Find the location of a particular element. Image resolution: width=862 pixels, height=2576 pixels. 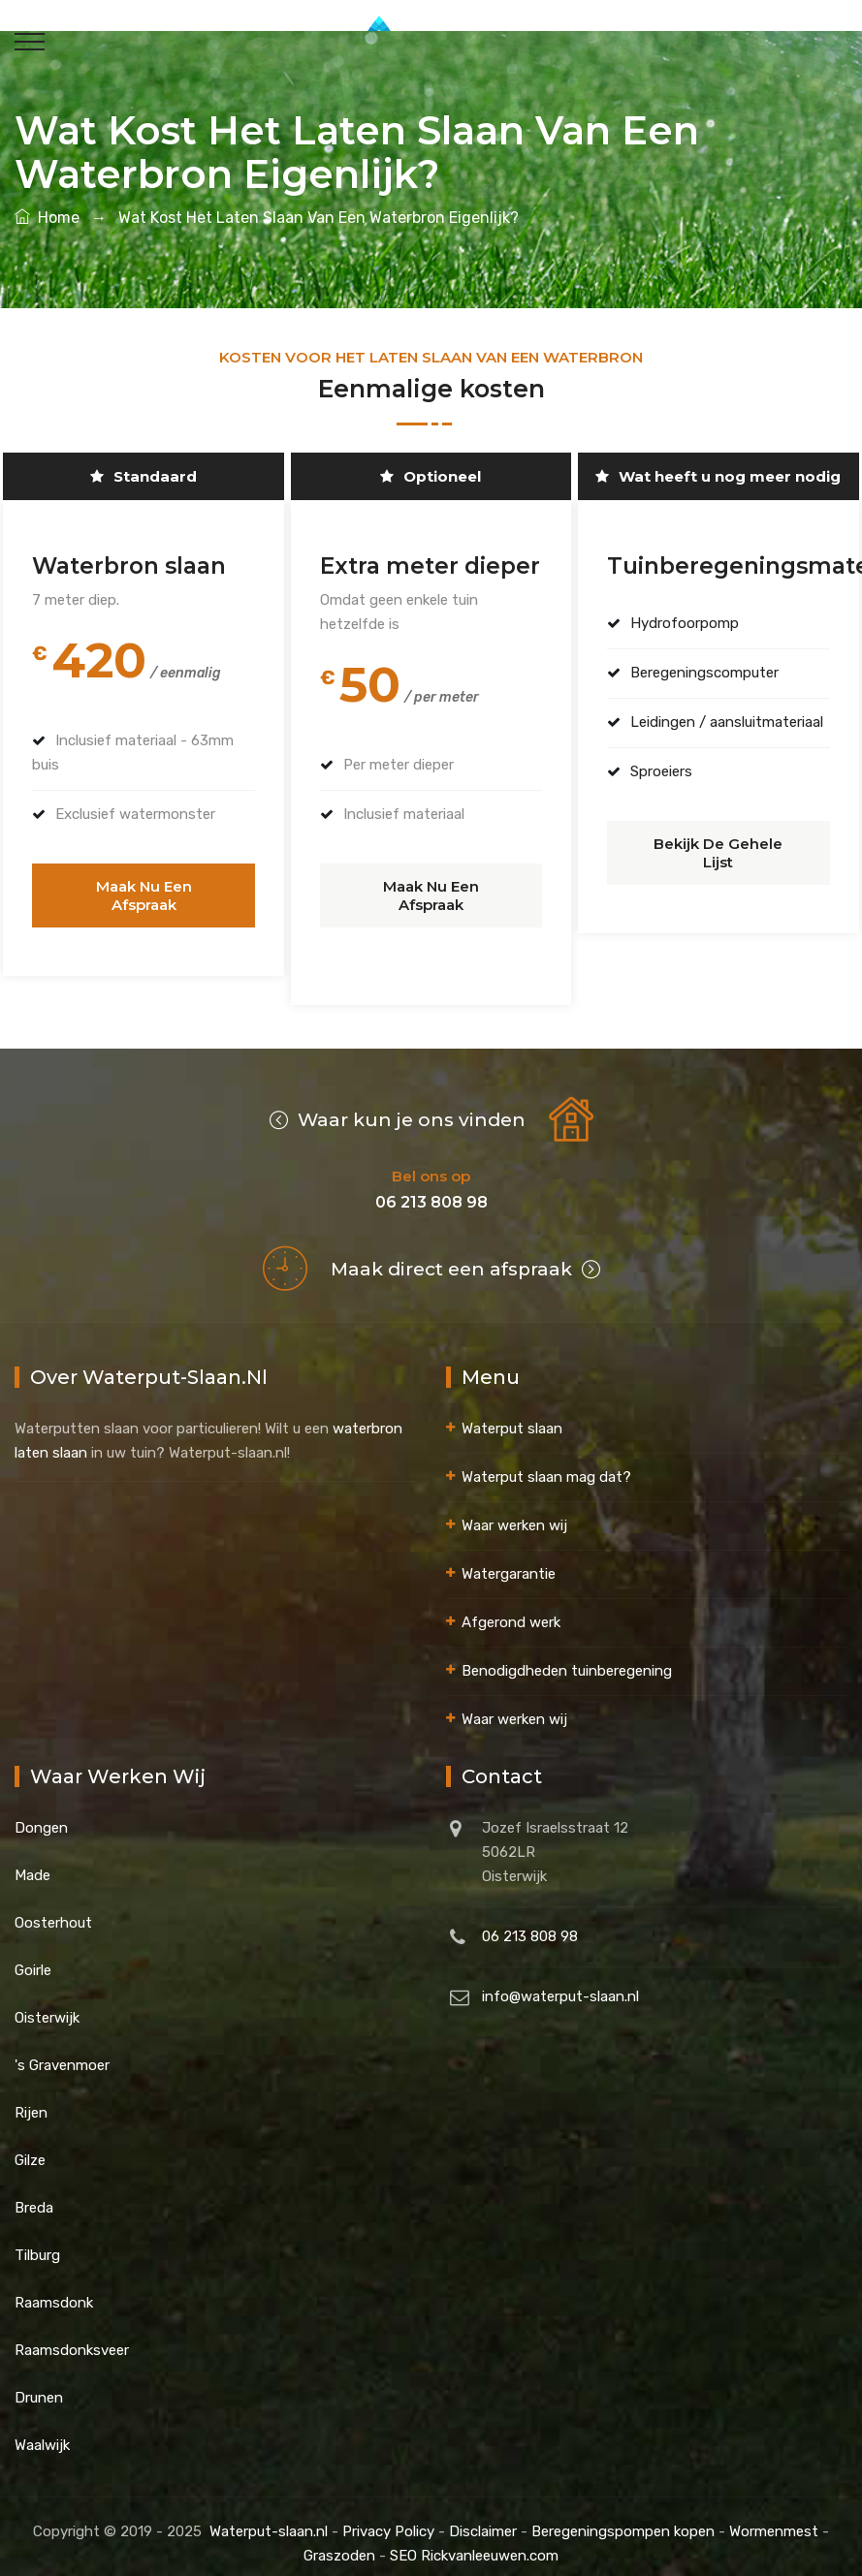

06 213 808 98 is located at coordinates (530, 1922).